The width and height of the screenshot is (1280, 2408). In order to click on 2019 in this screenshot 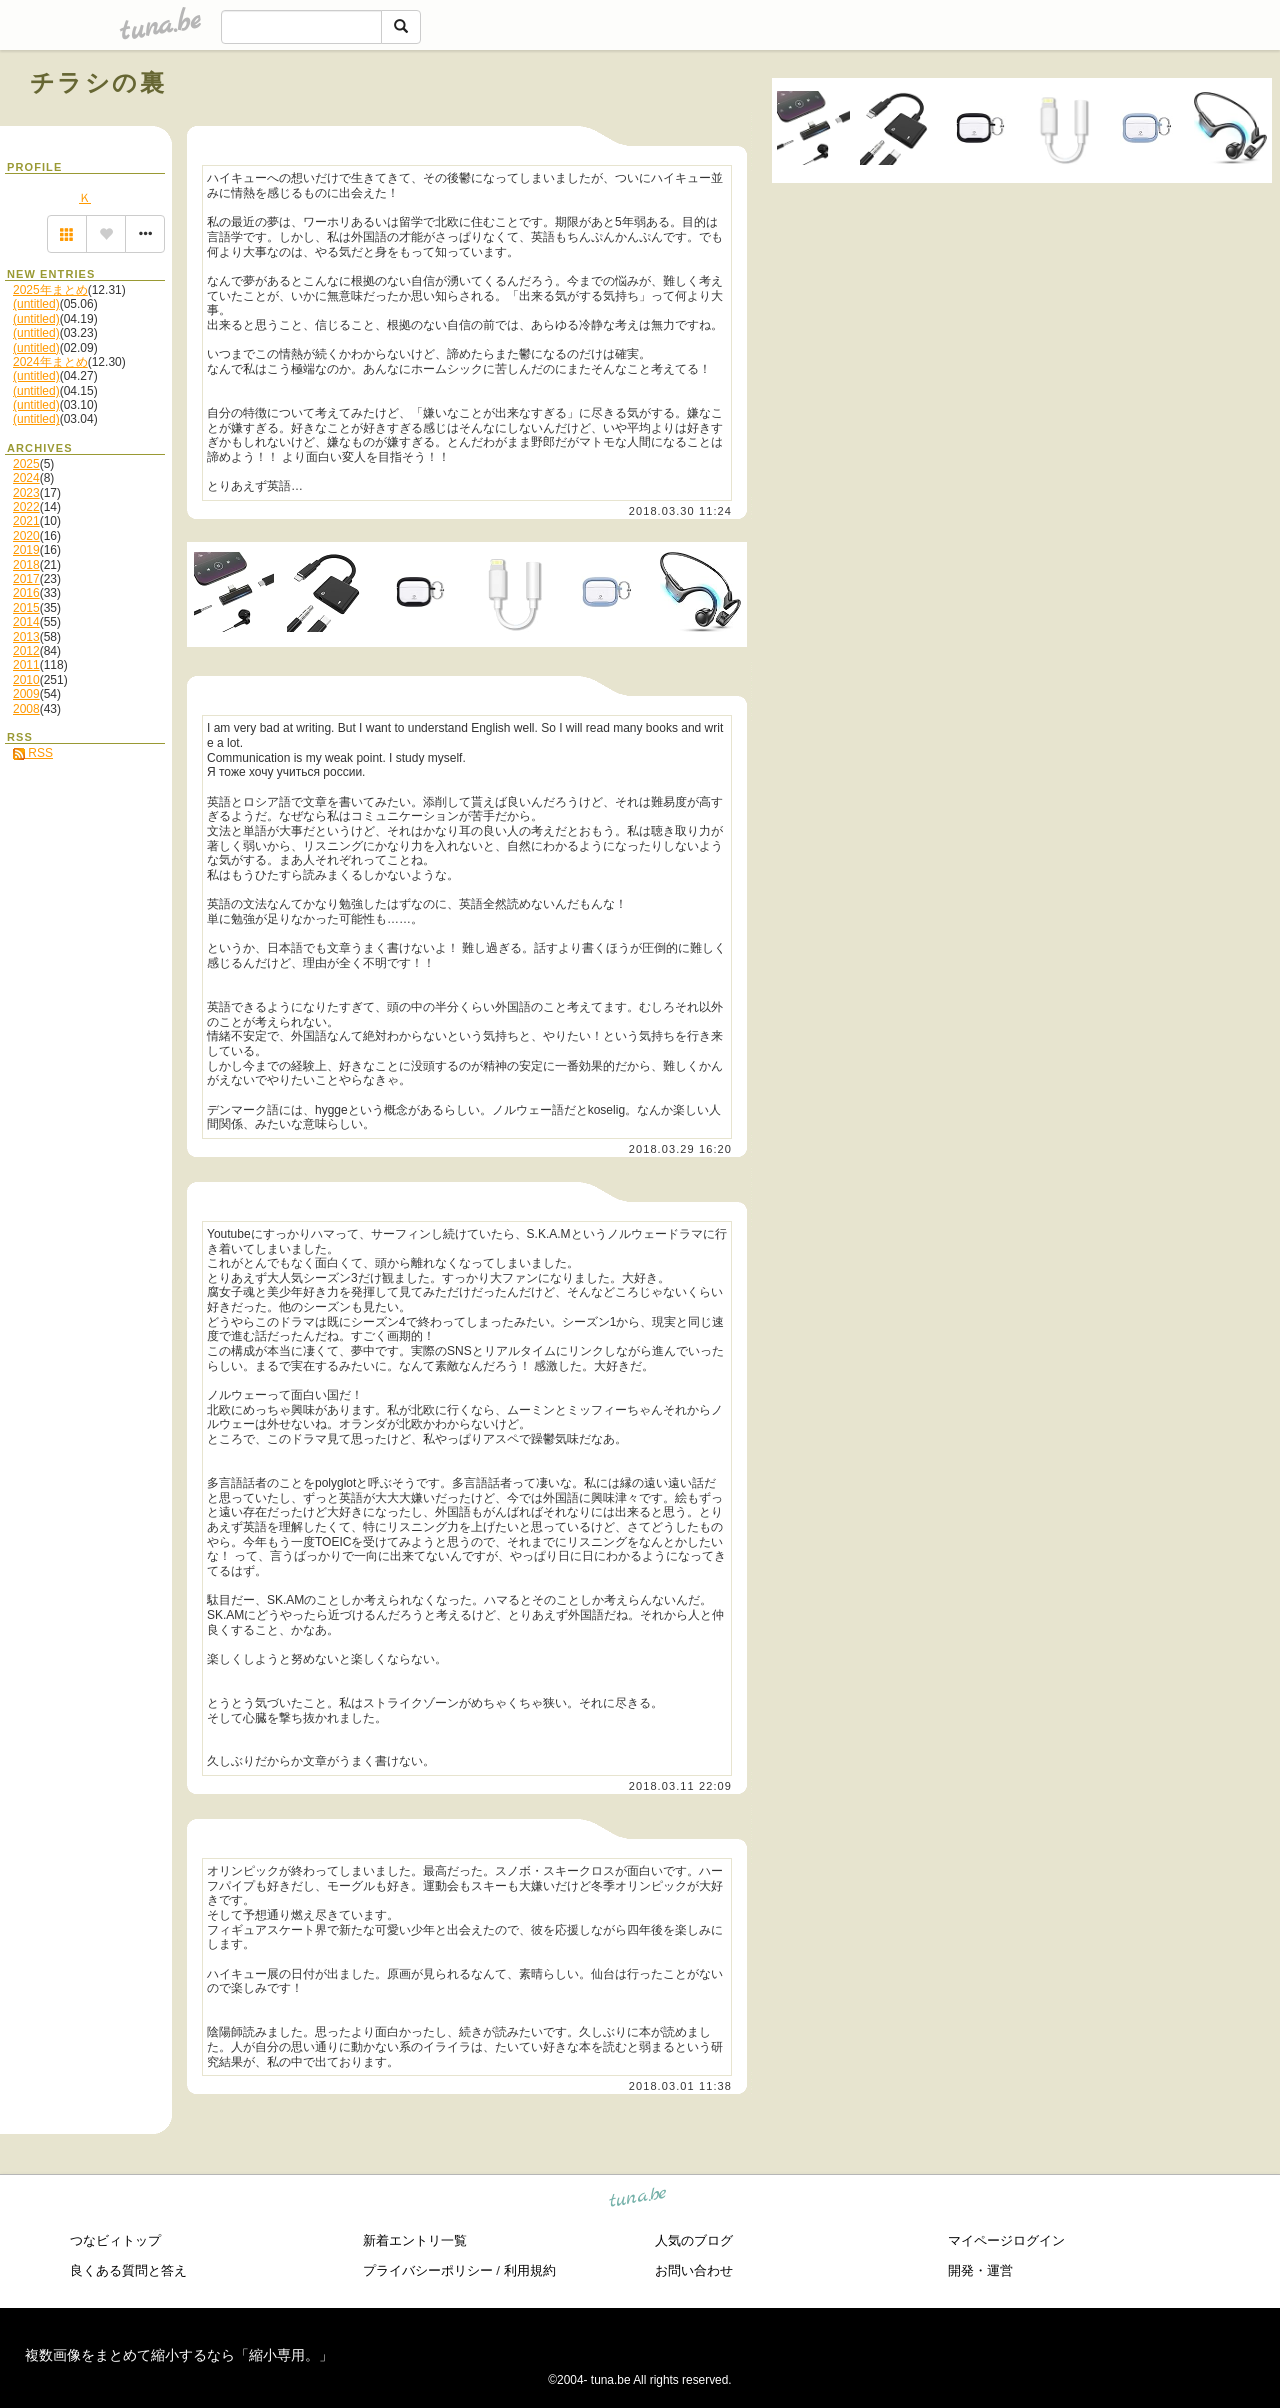, I will do `click(26, 550)`.